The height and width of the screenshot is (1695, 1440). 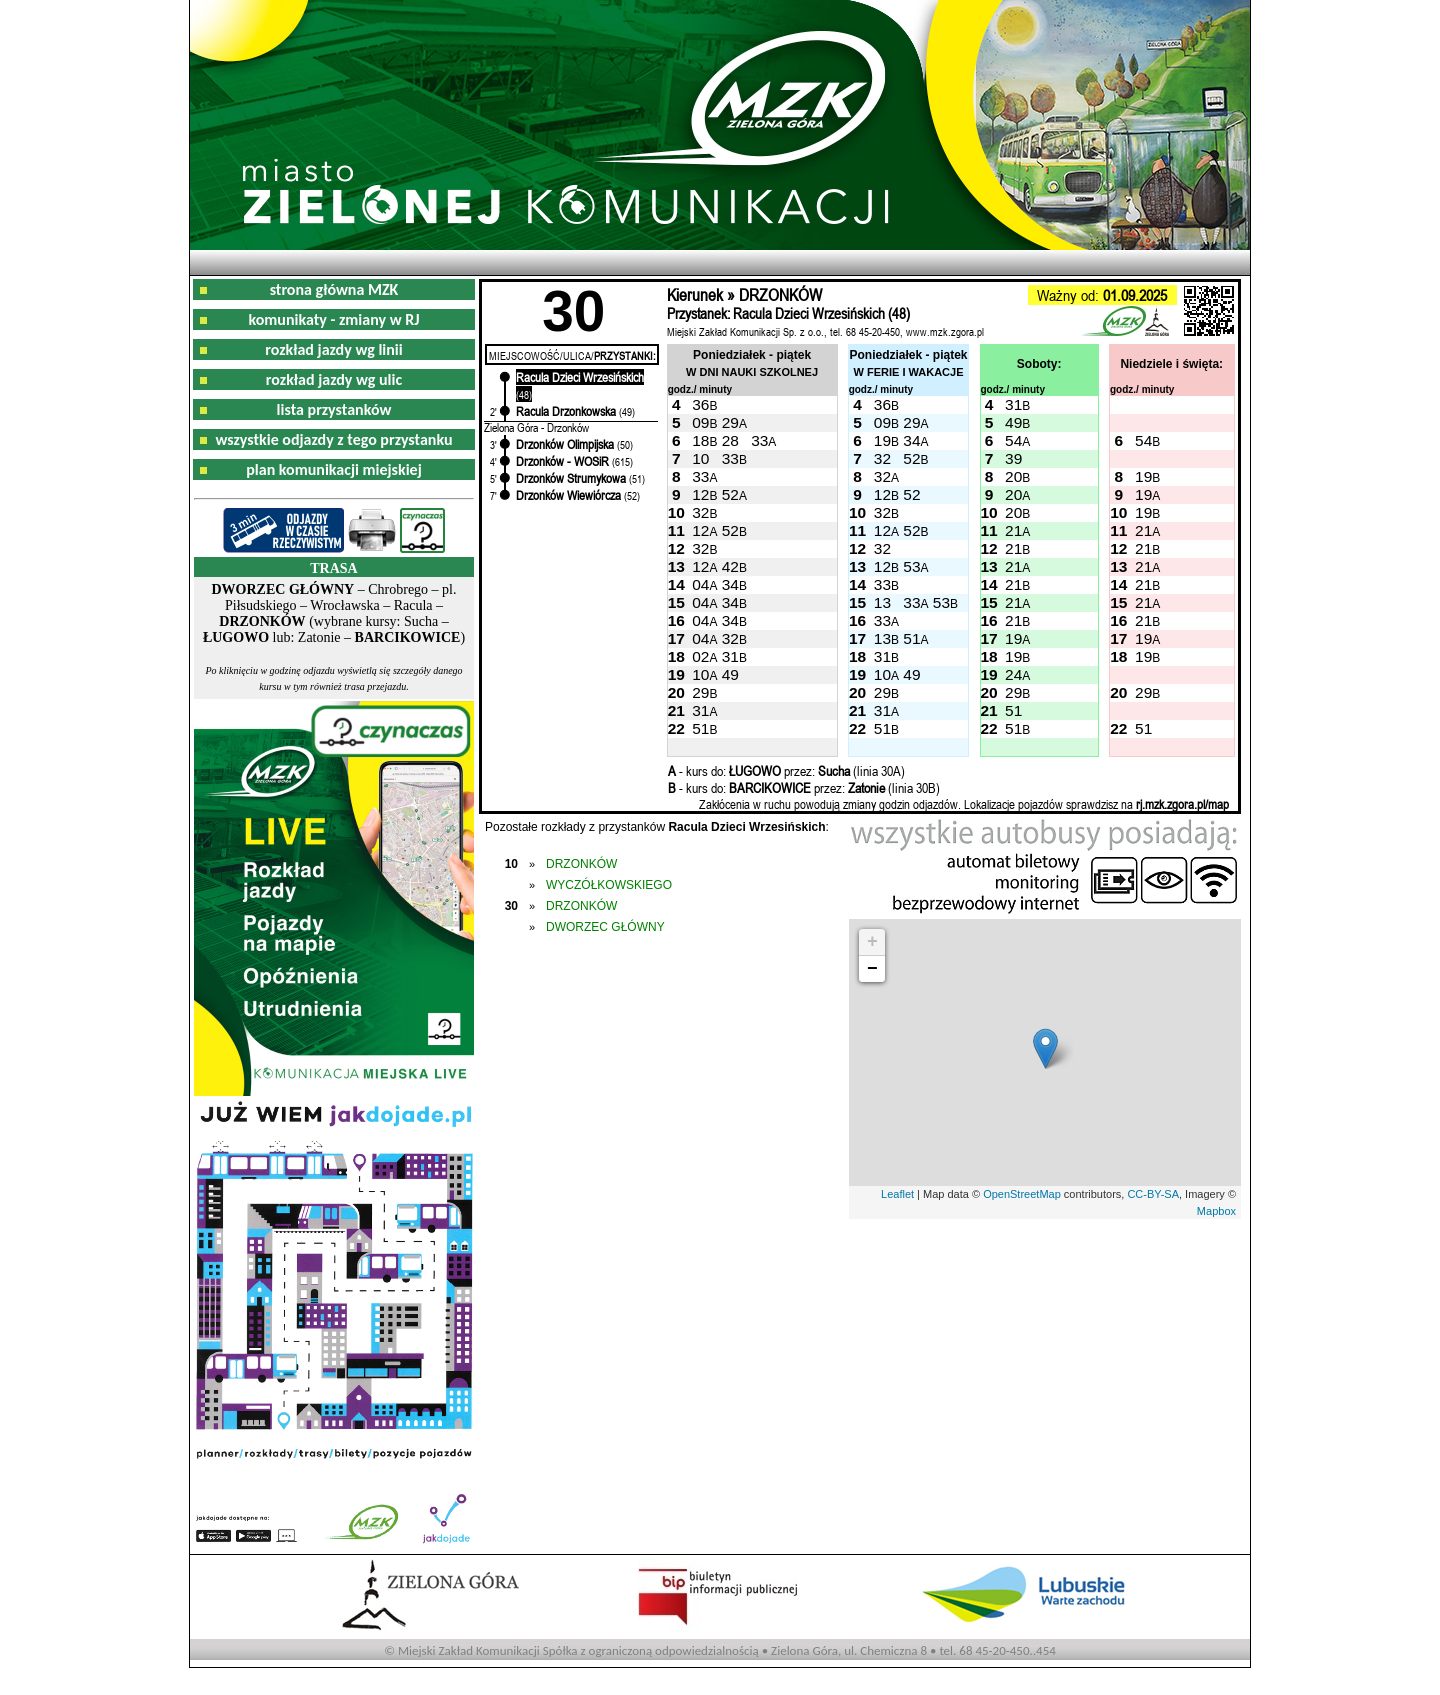 I want to click on 52, so click(x=911, y=458).